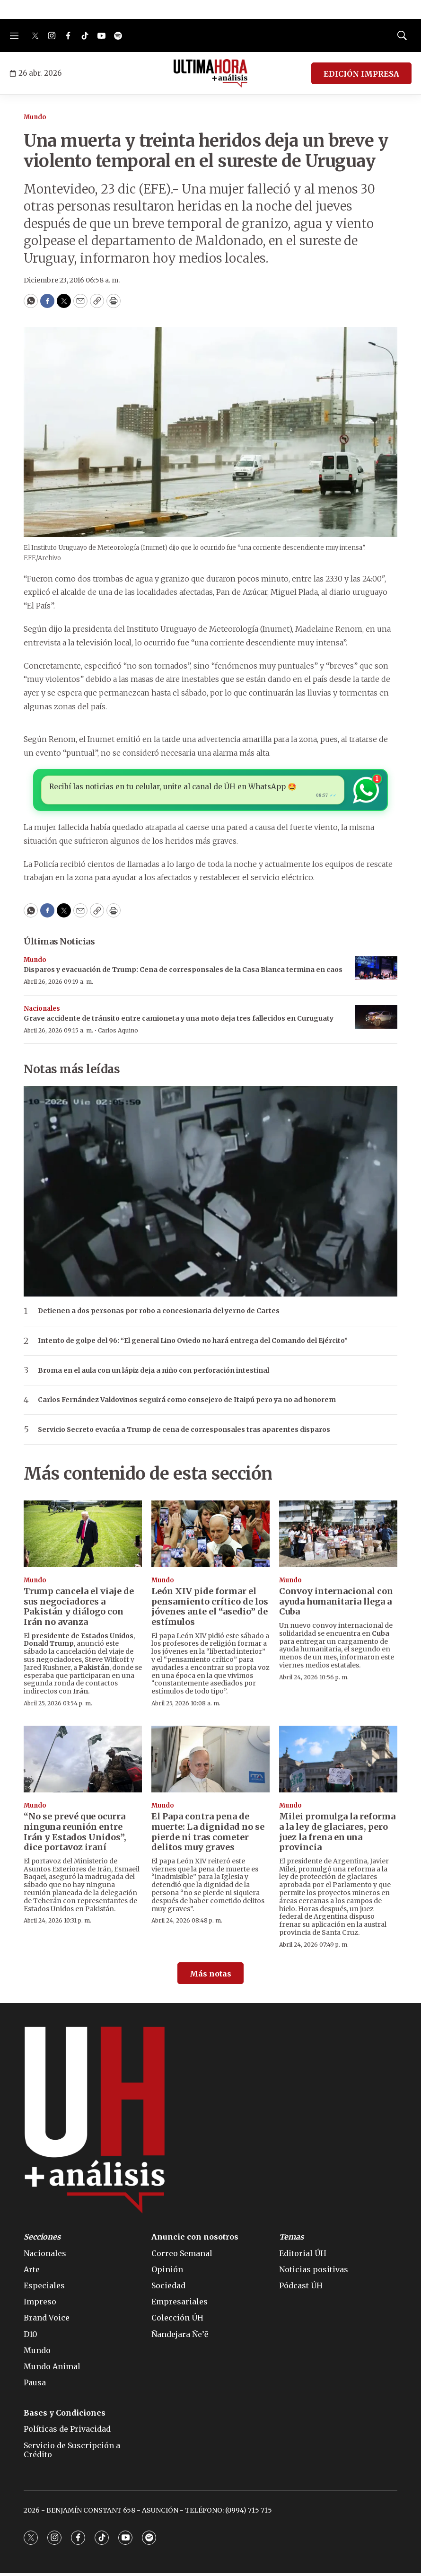 This screenshot has height=2576, width=421. Describe the element at coordinates (83, 1762) in the screenshot. I see `[“No se prevé que ocurra ninguna reunión entre Irán y Estados Unidos”, dice portavoz iraní]` at that location.